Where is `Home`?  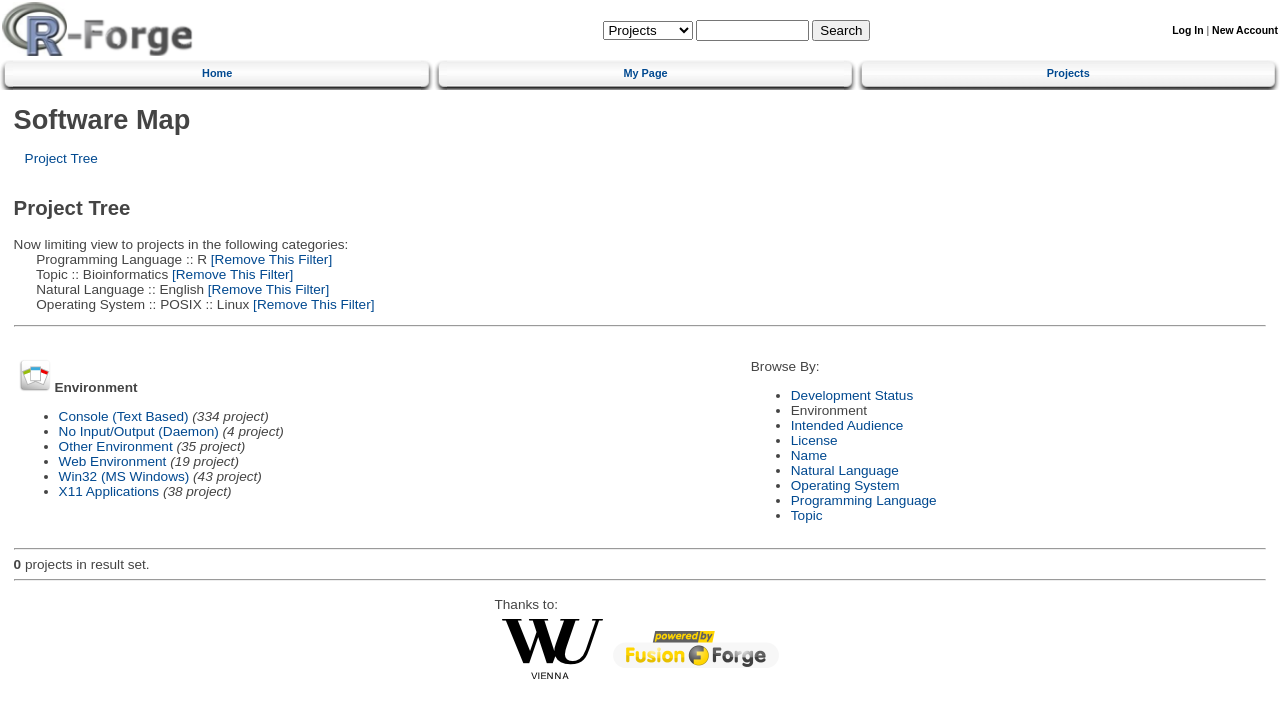
Home is located at coordinates (217, 73).